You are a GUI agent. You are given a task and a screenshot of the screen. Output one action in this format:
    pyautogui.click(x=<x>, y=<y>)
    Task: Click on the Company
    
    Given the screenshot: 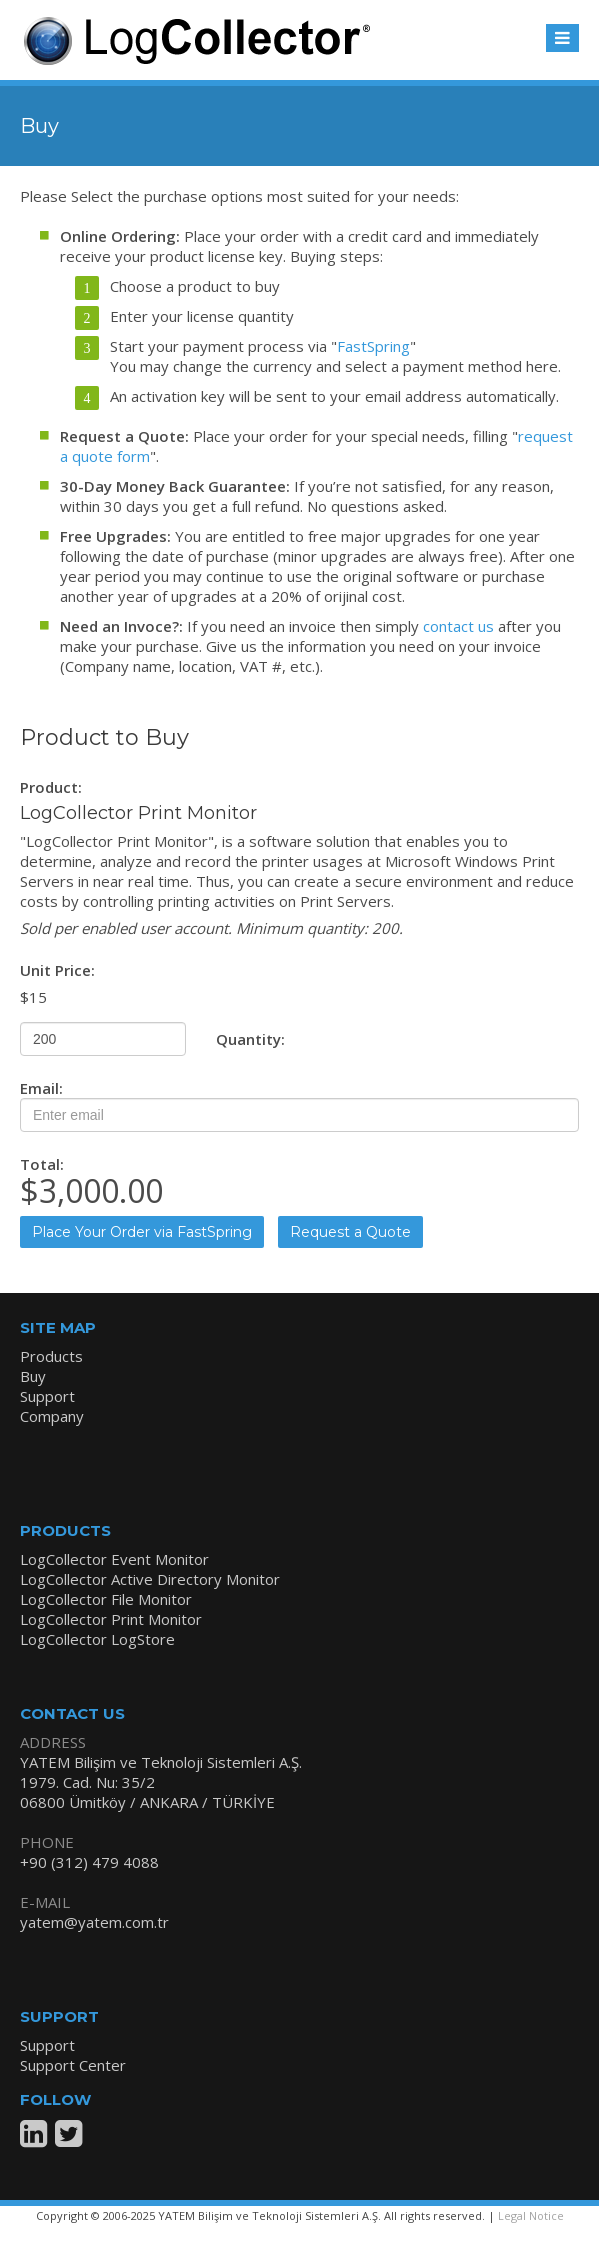 What is the action you would take?
    pyautogui.click(x=52, y=1416)
    